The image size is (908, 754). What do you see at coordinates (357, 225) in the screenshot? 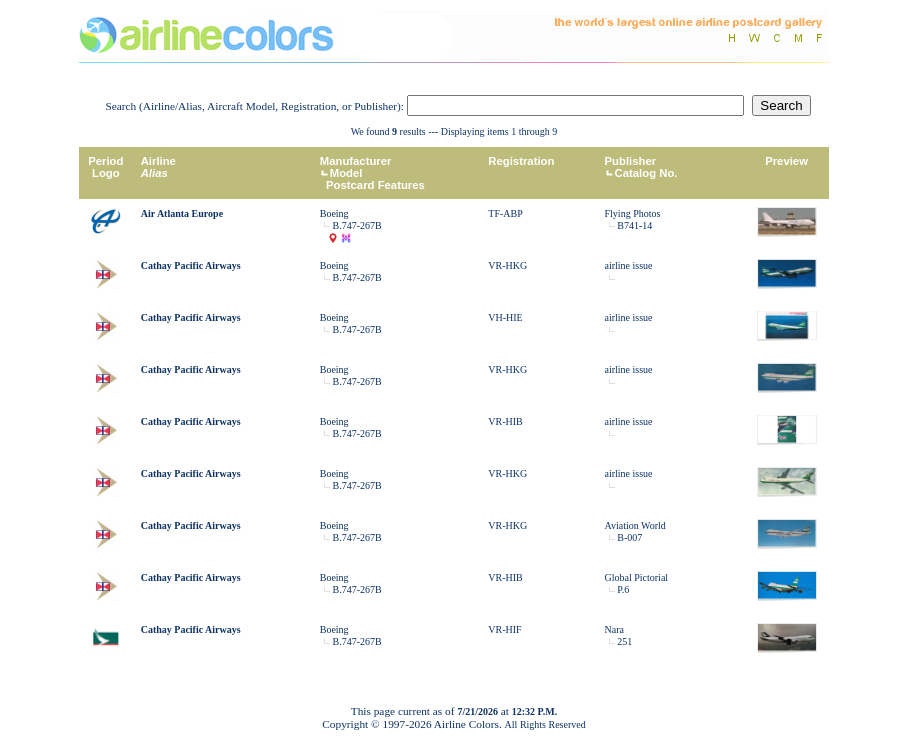
I see `B.747-267B` at bounding box center [357, 225].